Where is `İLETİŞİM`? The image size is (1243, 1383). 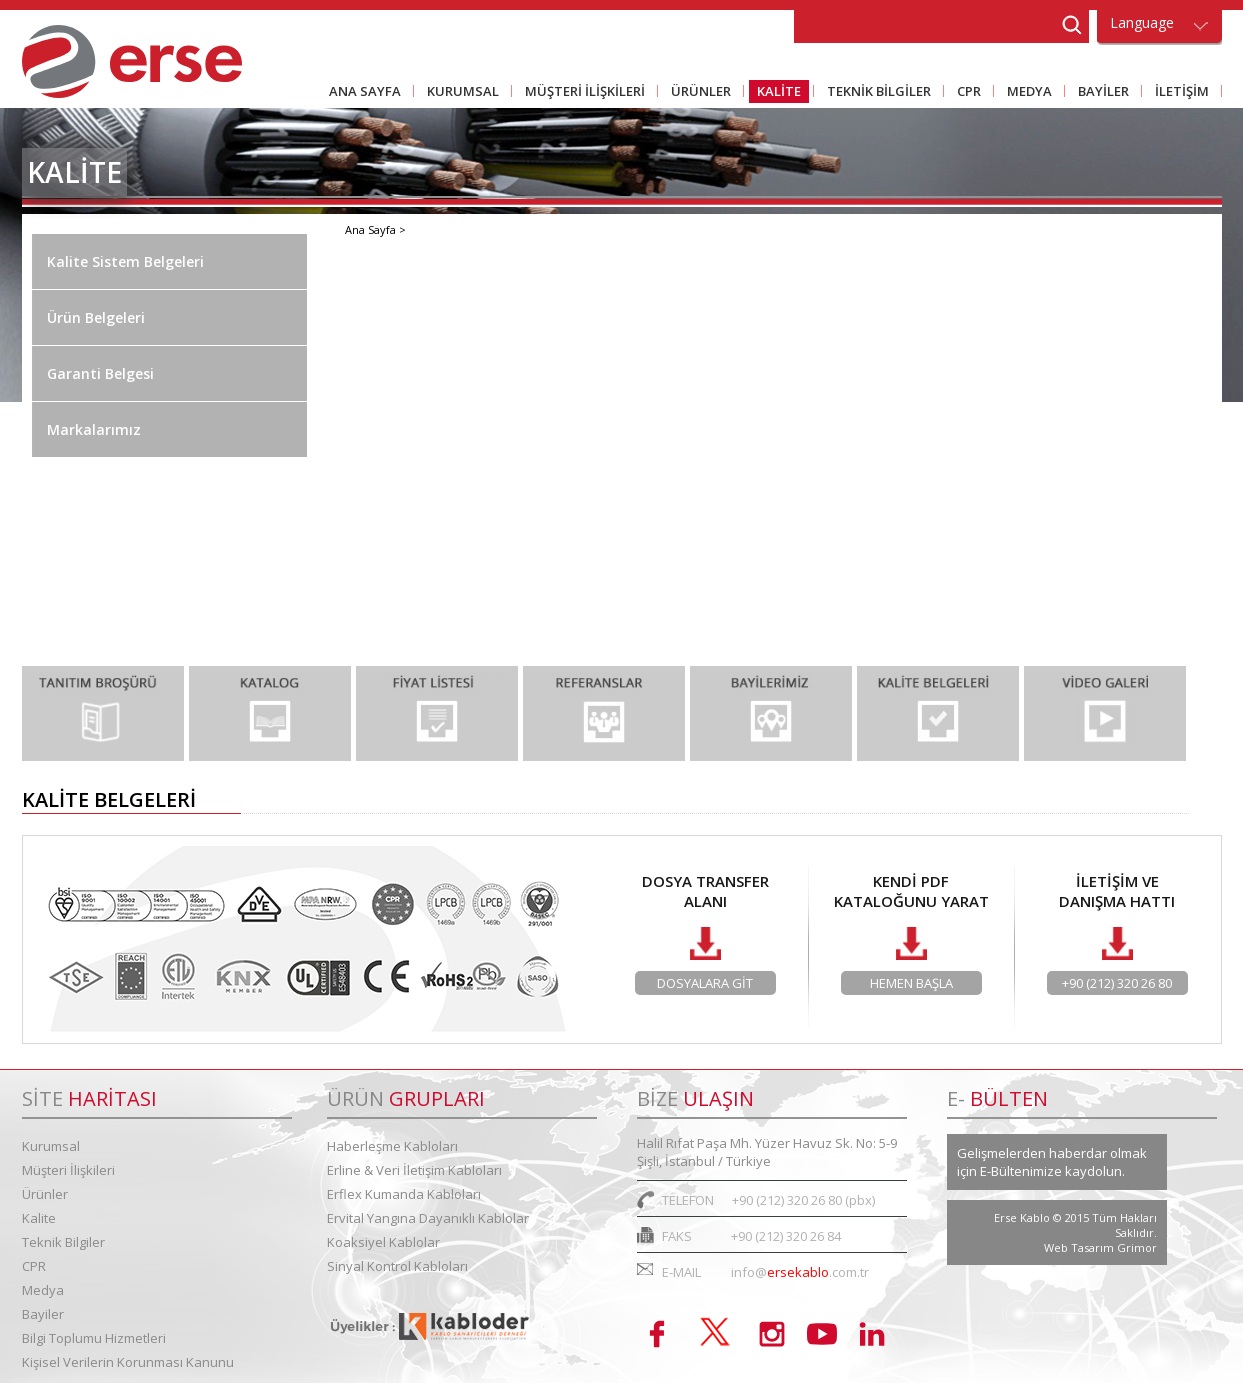 İLETİŞİM is located at coordinates (1178, 92).